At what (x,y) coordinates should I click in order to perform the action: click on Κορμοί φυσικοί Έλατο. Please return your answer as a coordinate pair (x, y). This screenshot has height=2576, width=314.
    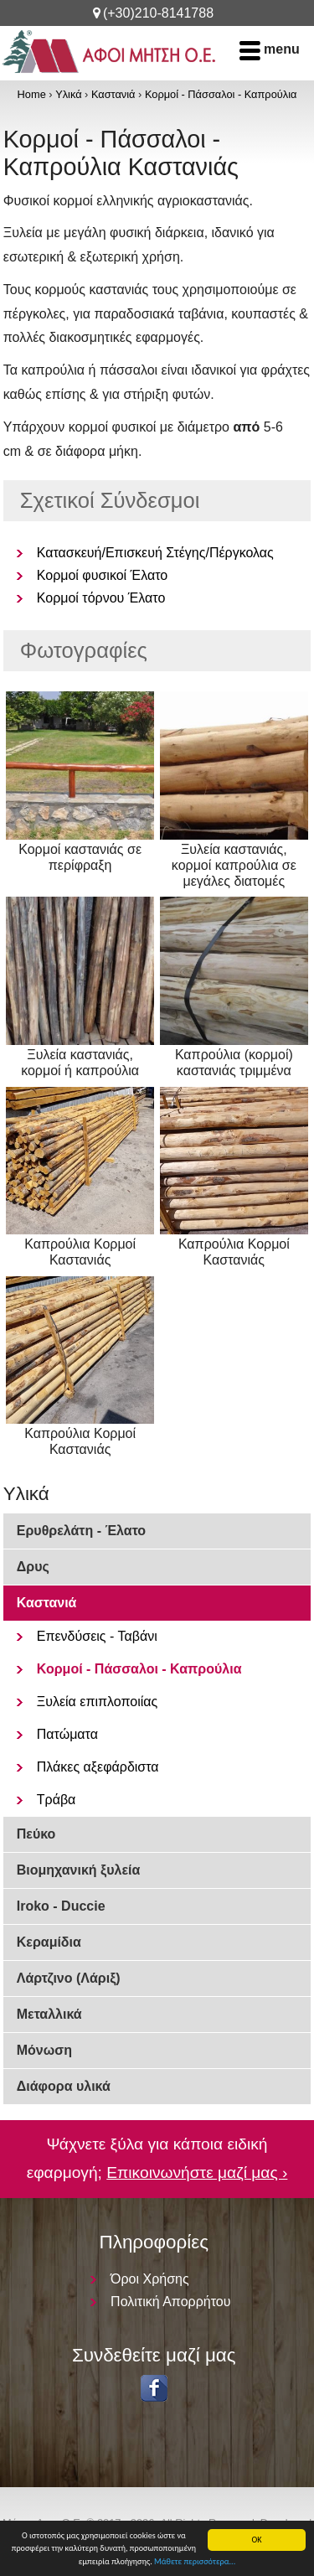
    Looking at the image, I should click on (102, 575).